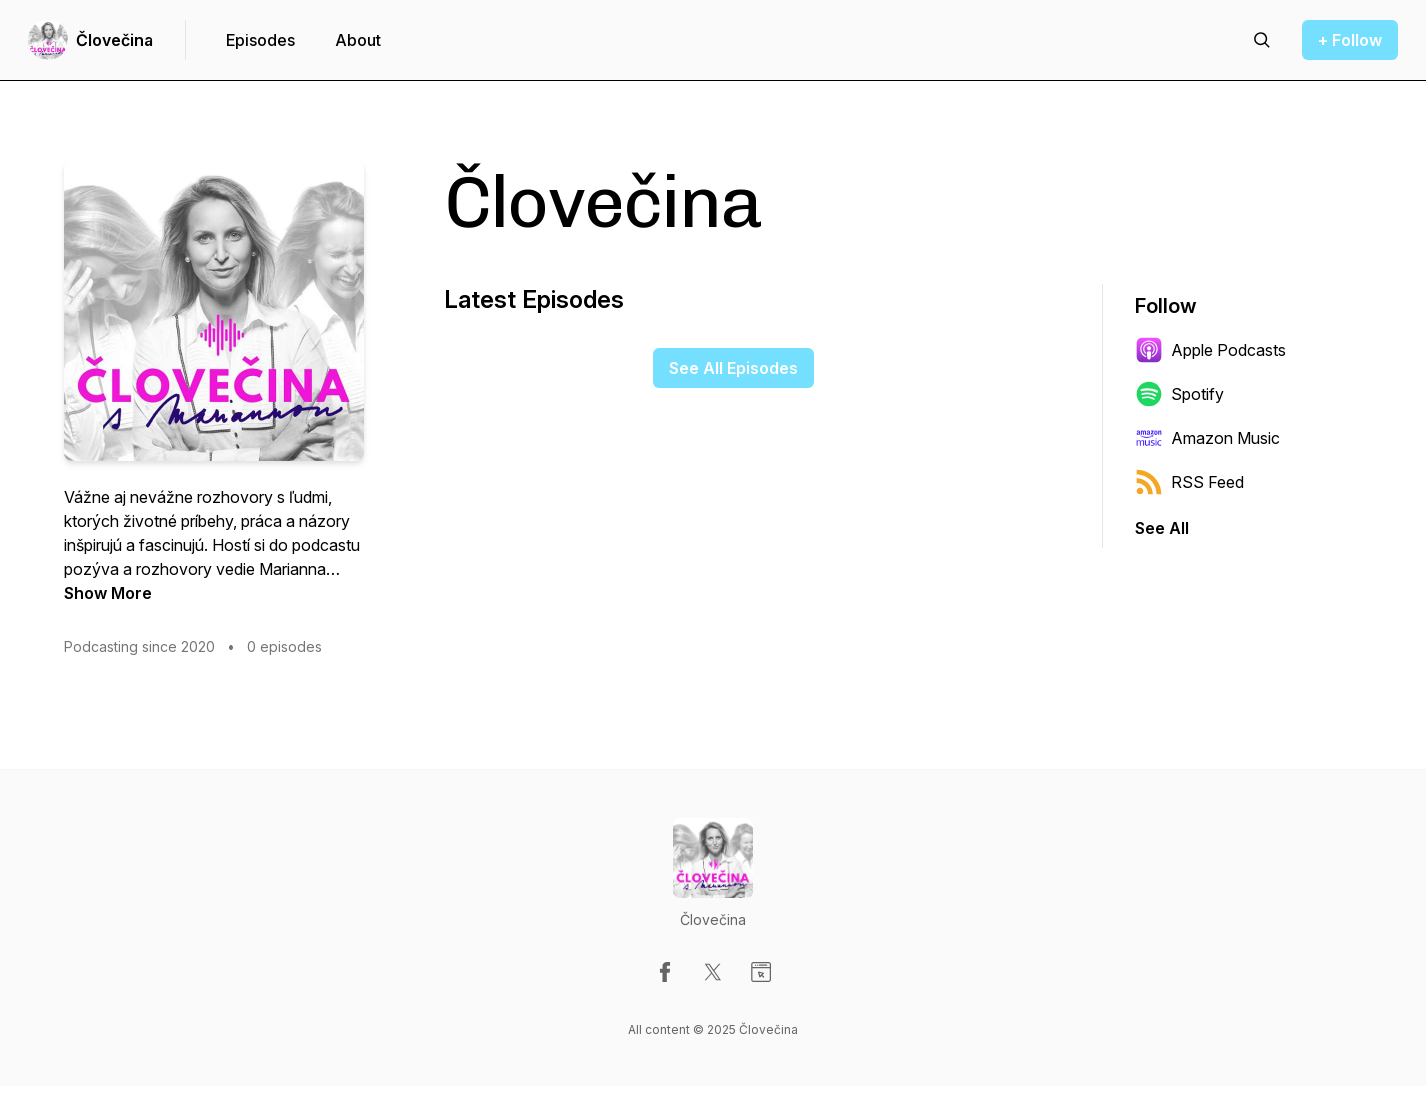 The width and height of the screenshot is (1426, 1106). What do you see at coordinates (1262, 40) in the screenshot?
I see `[Search episodes]` at bounding box center [1262, 40].